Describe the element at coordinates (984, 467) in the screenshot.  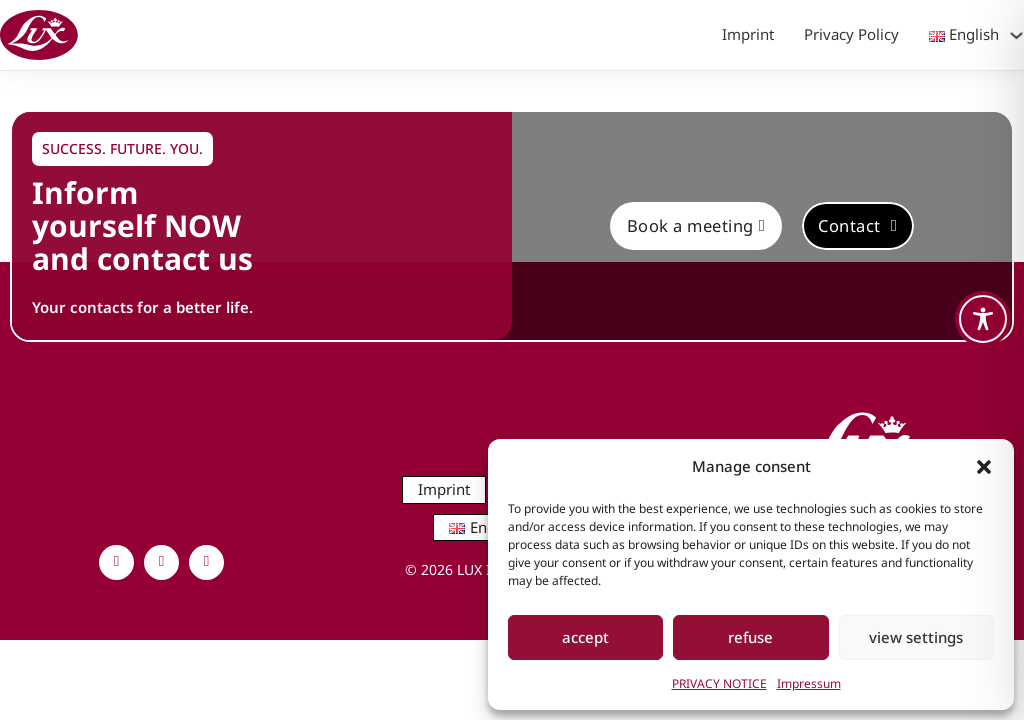
I see `[button]` at that location.